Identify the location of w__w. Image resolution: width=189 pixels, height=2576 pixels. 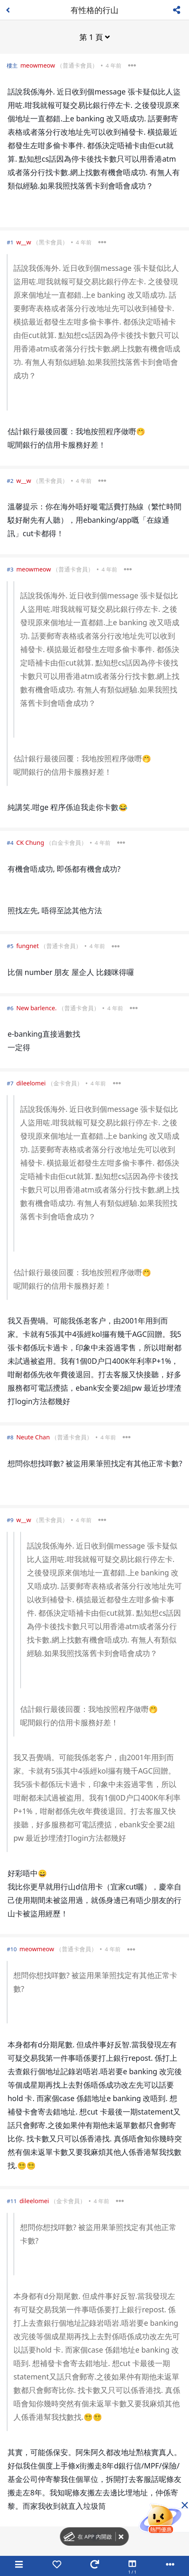
(23, 242).